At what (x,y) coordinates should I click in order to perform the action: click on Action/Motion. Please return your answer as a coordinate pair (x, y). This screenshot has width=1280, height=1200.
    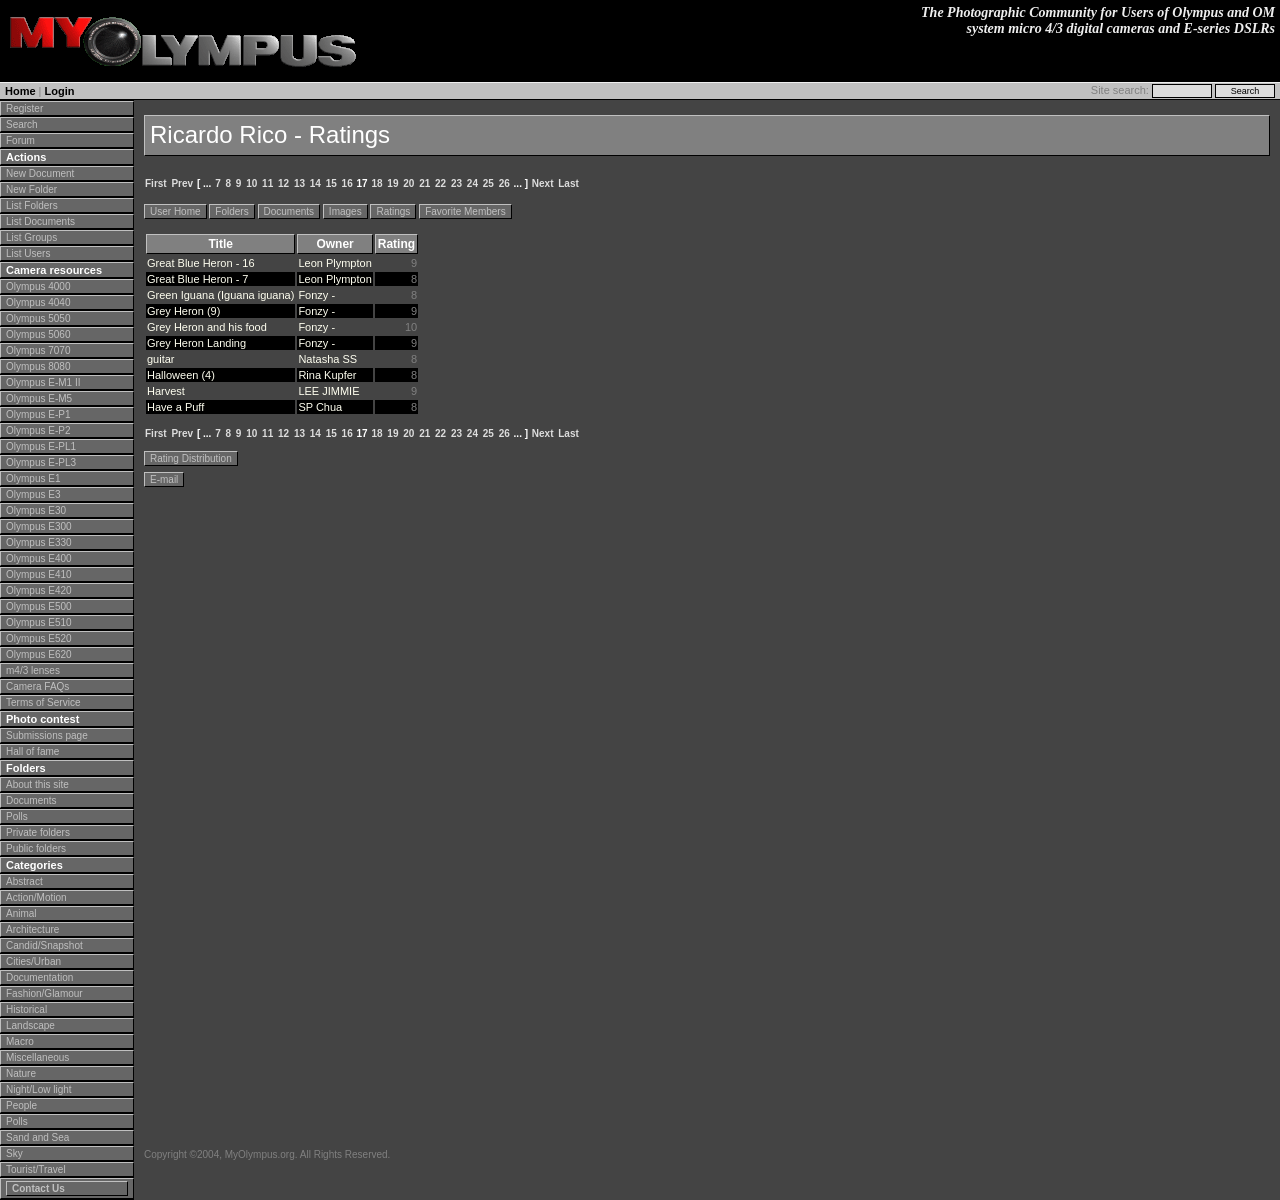
    Looking at the image, I should click on (36, 897).